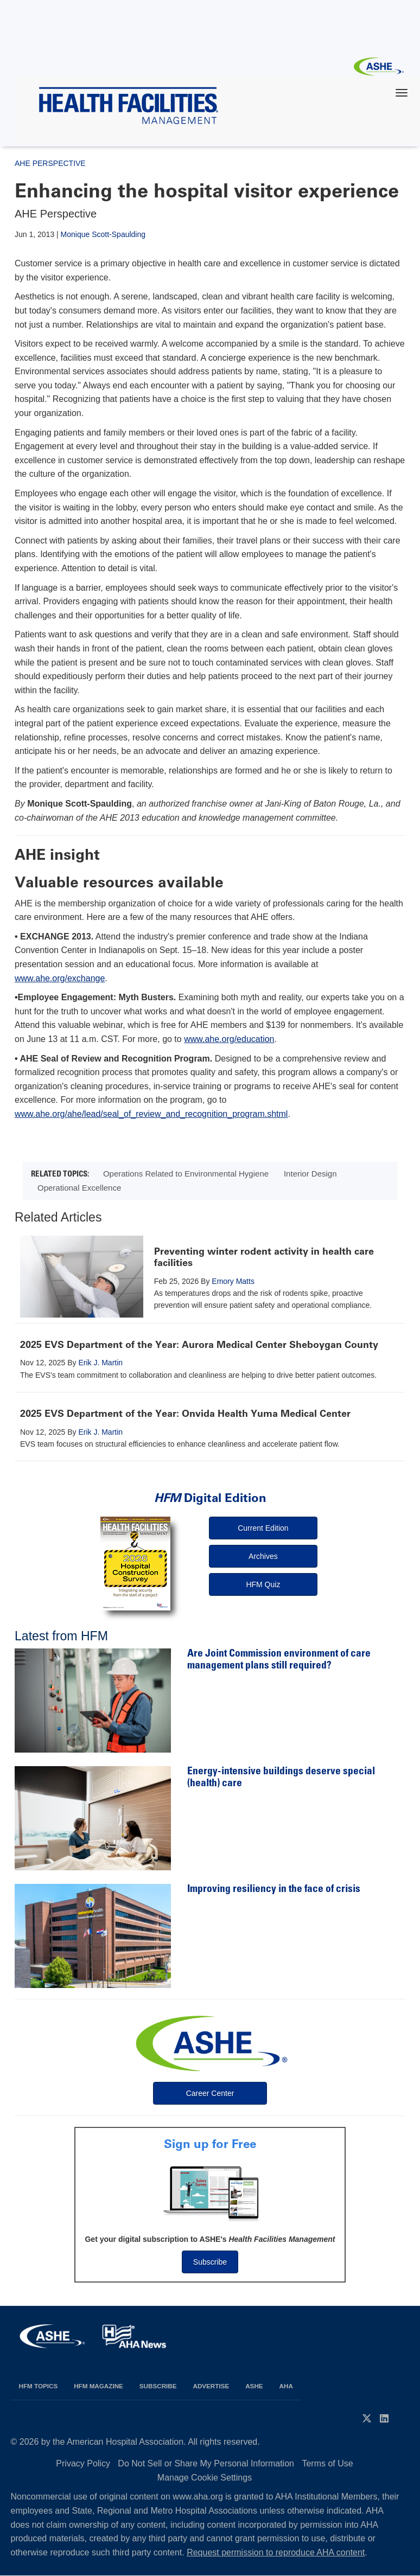  Describe the element at coordinates (186, 1173) in the screenshot. I see `Operations Related to Environmental Hygiene` at that location.